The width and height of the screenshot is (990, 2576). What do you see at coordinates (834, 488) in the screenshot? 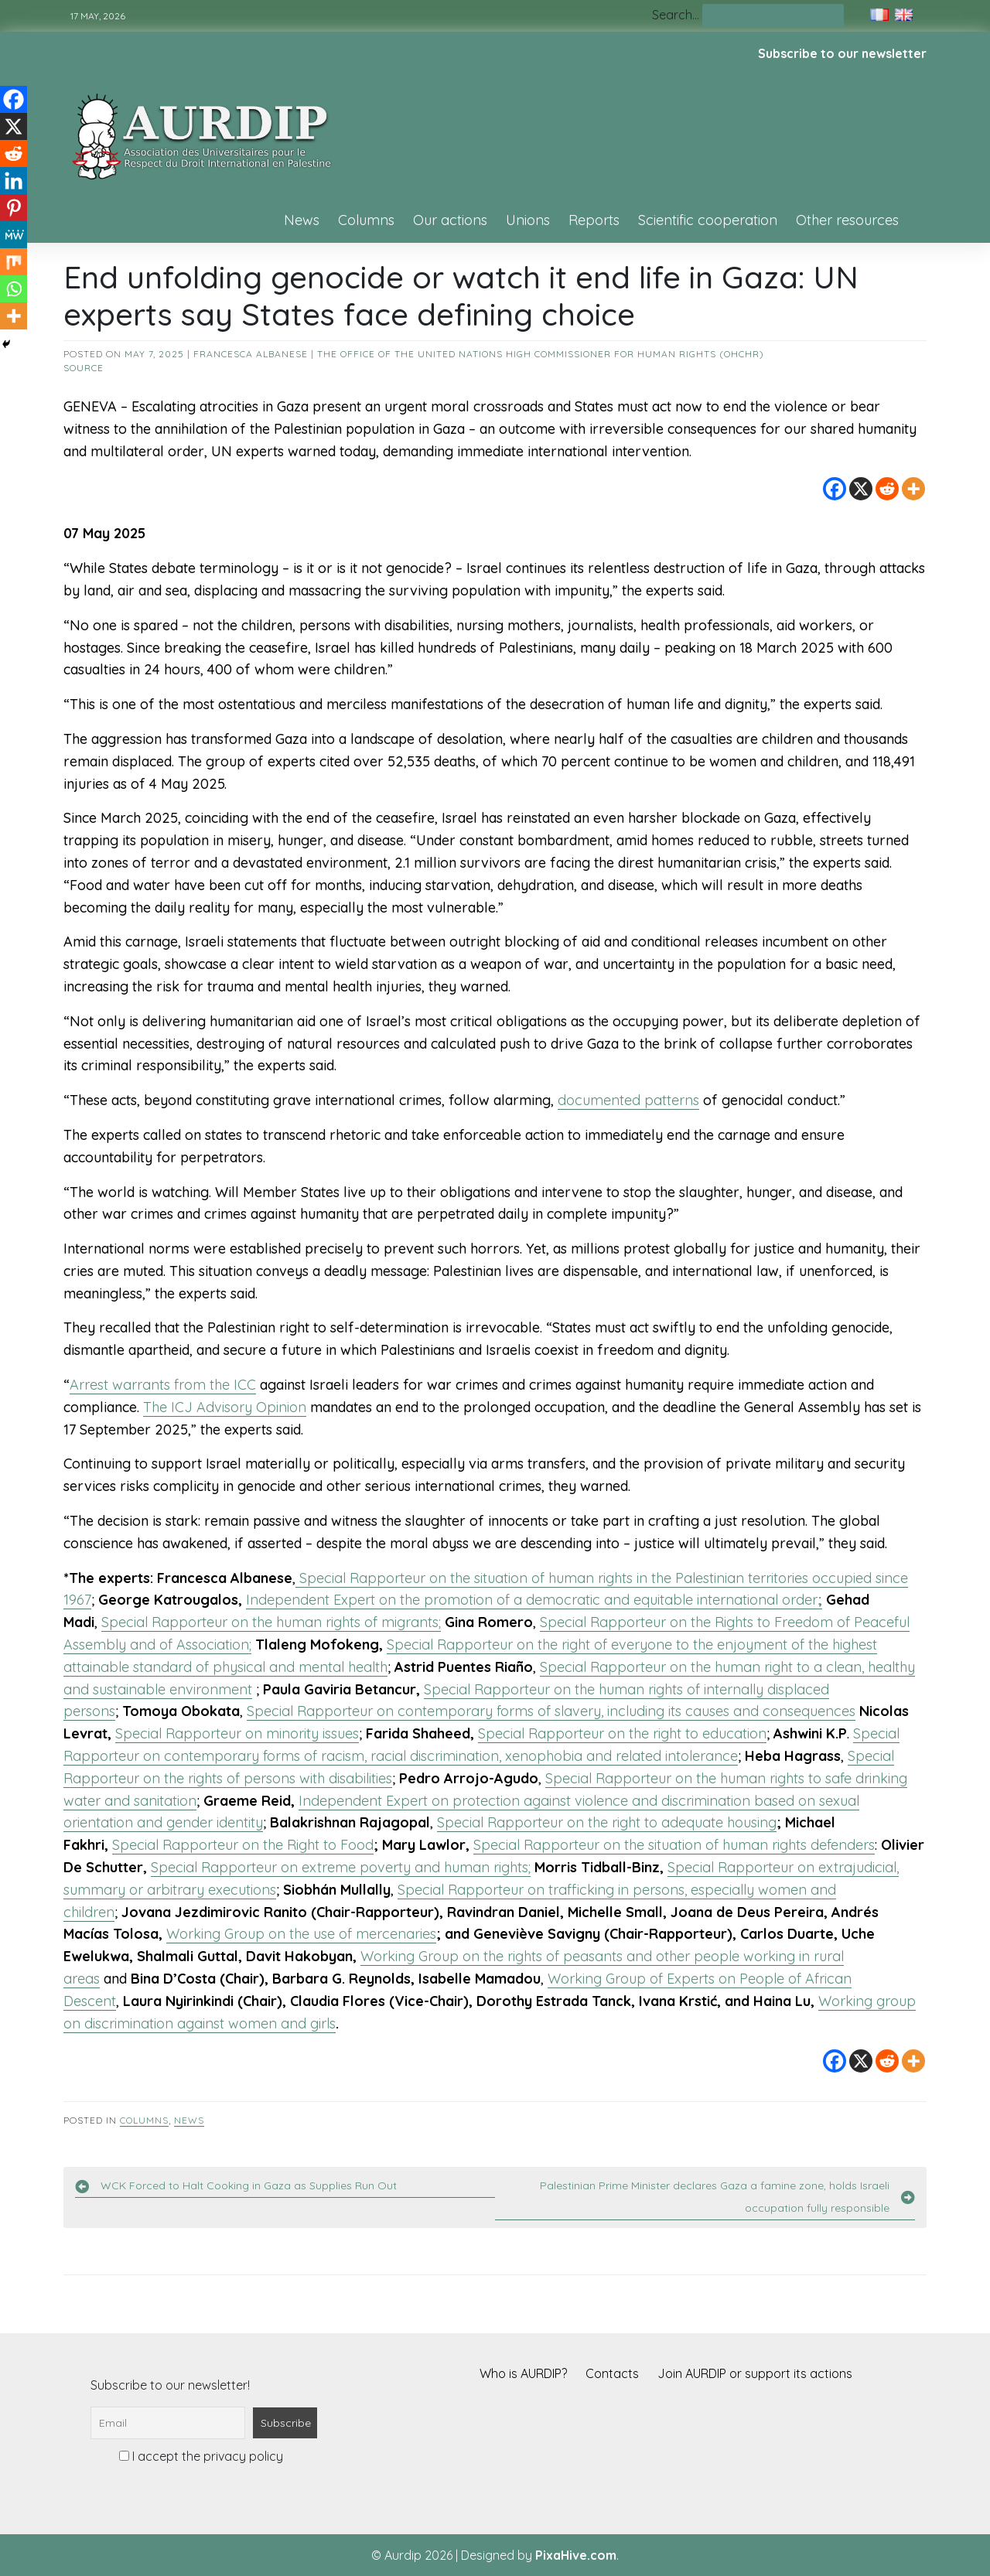
I see `[Facebook]` at bounding box center [834, 488].